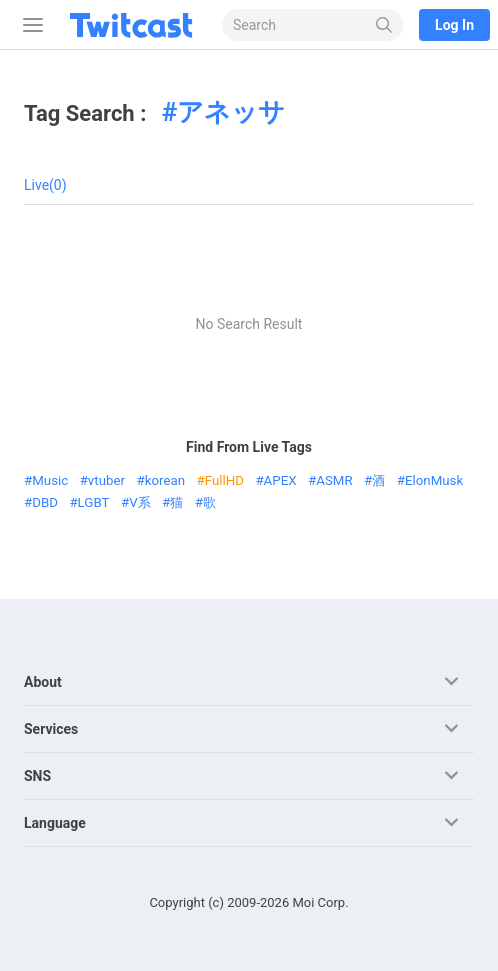  I want to click on V系, so click(139, 502).